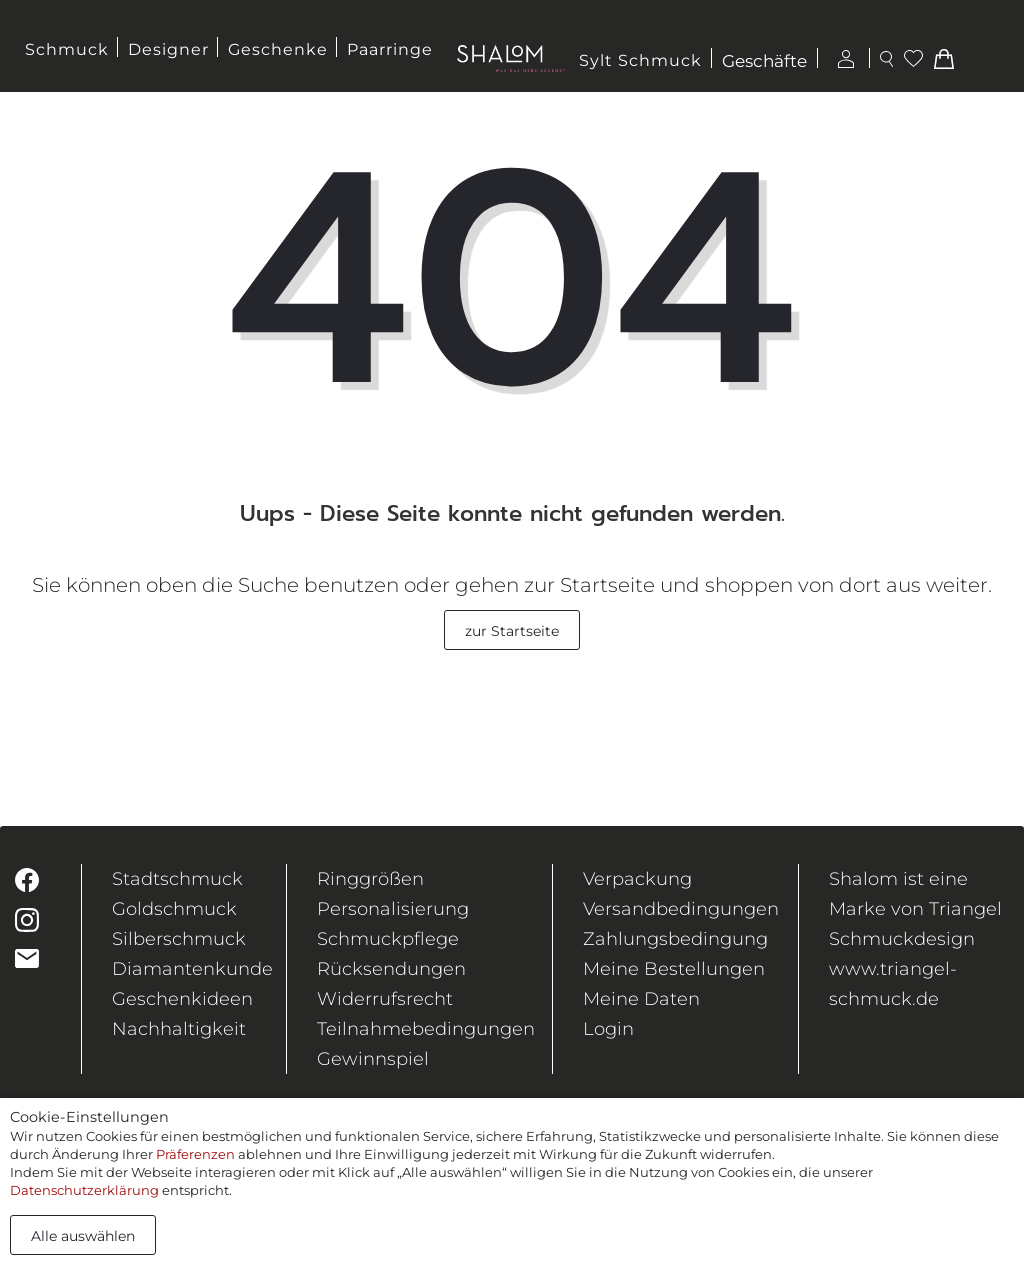 The image size is (1024, 1265). I want to click on Personalisierung, so click(393, 909).